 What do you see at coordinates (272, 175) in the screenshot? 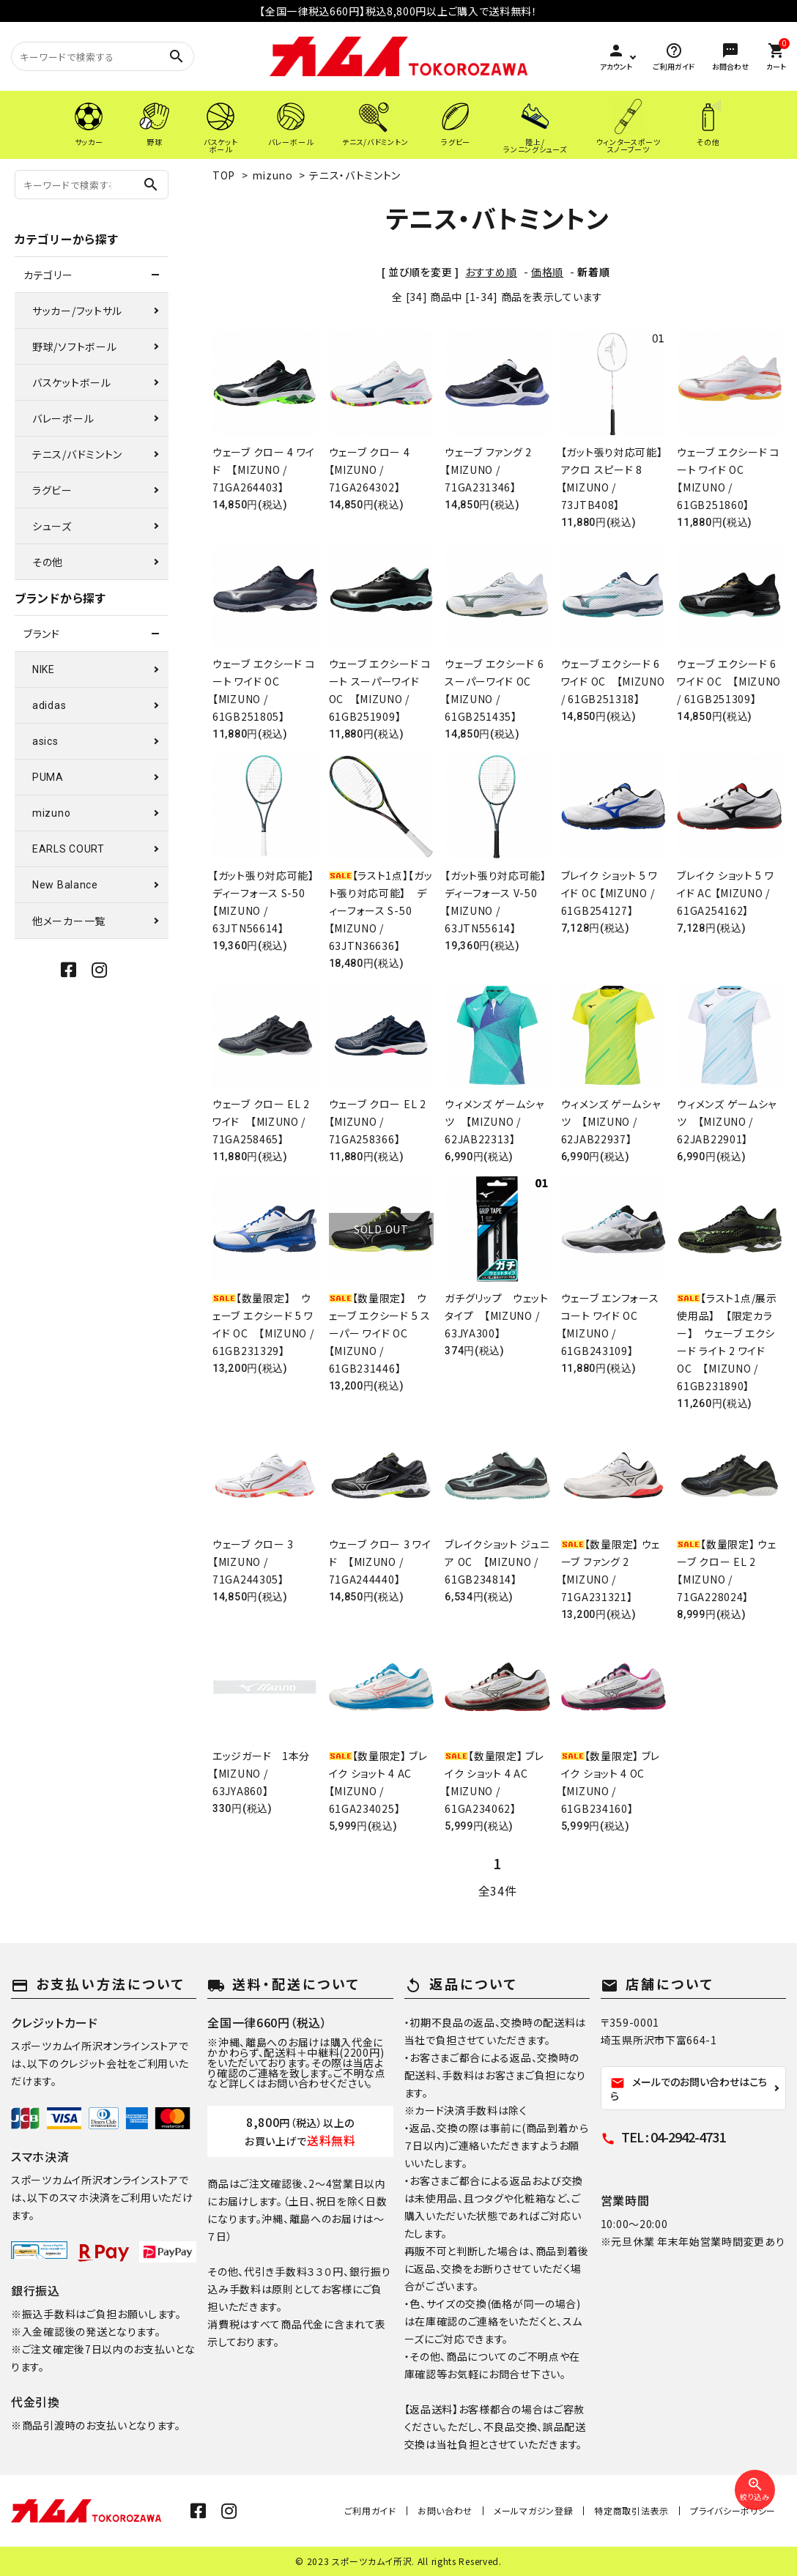
I see `mizuno` at bounding box center [272, 175].